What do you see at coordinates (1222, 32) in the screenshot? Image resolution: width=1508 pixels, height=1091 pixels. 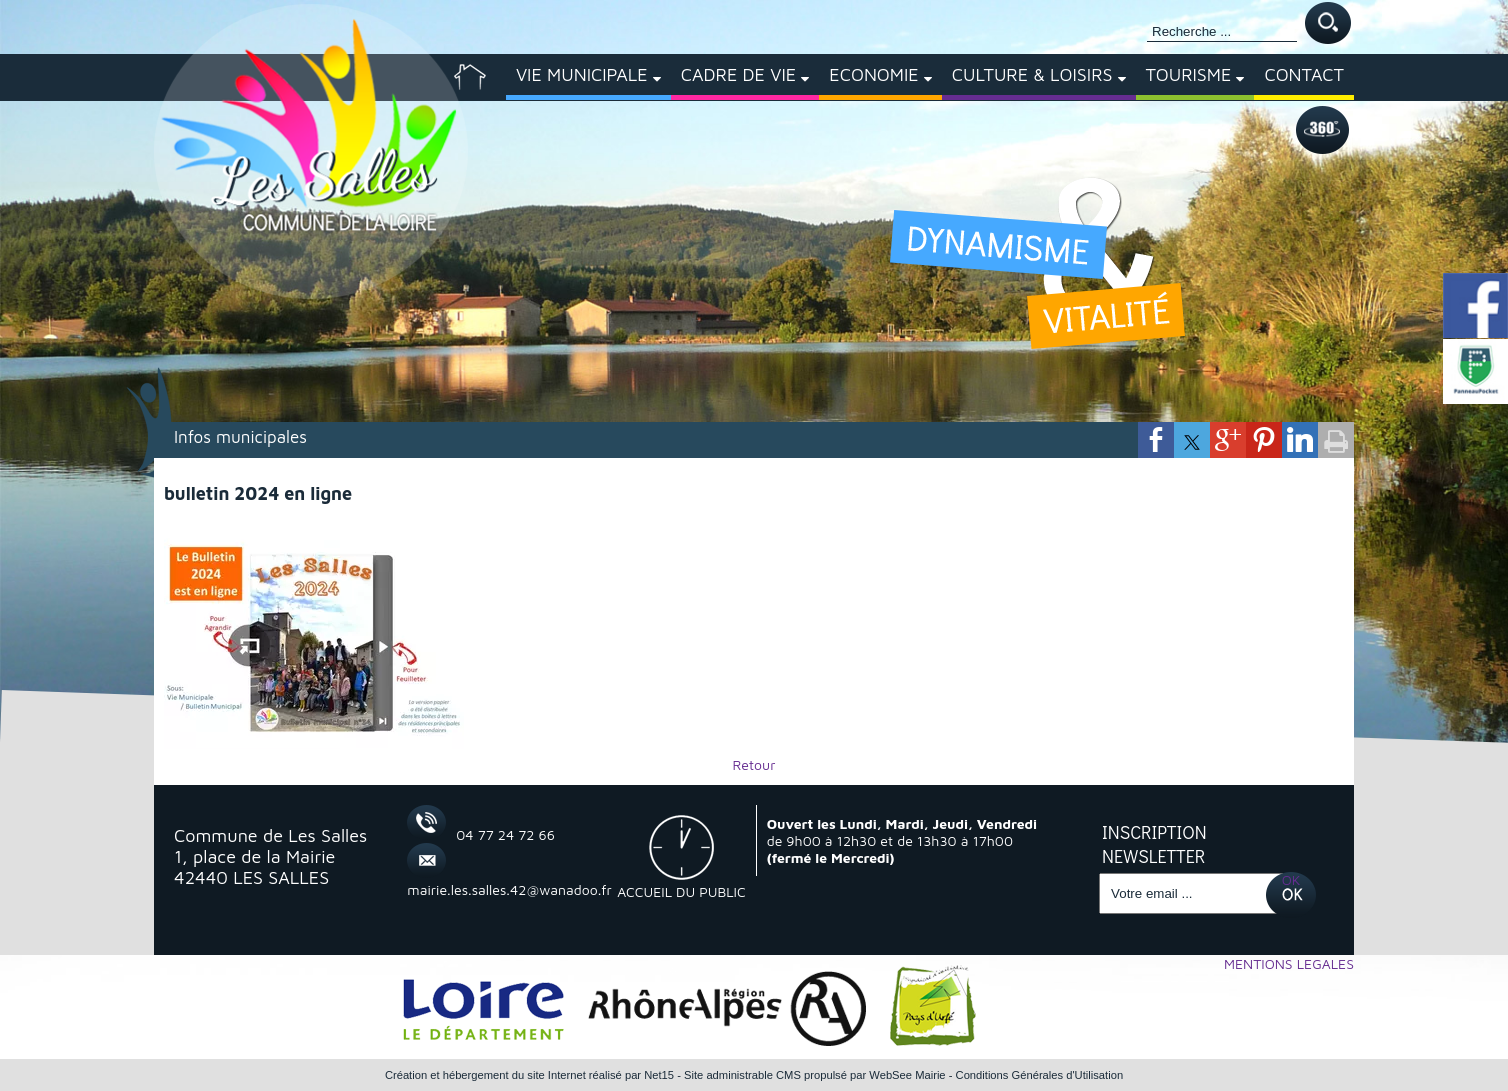 I see `[Votre recherche]` at bounding box center [1222, 32].